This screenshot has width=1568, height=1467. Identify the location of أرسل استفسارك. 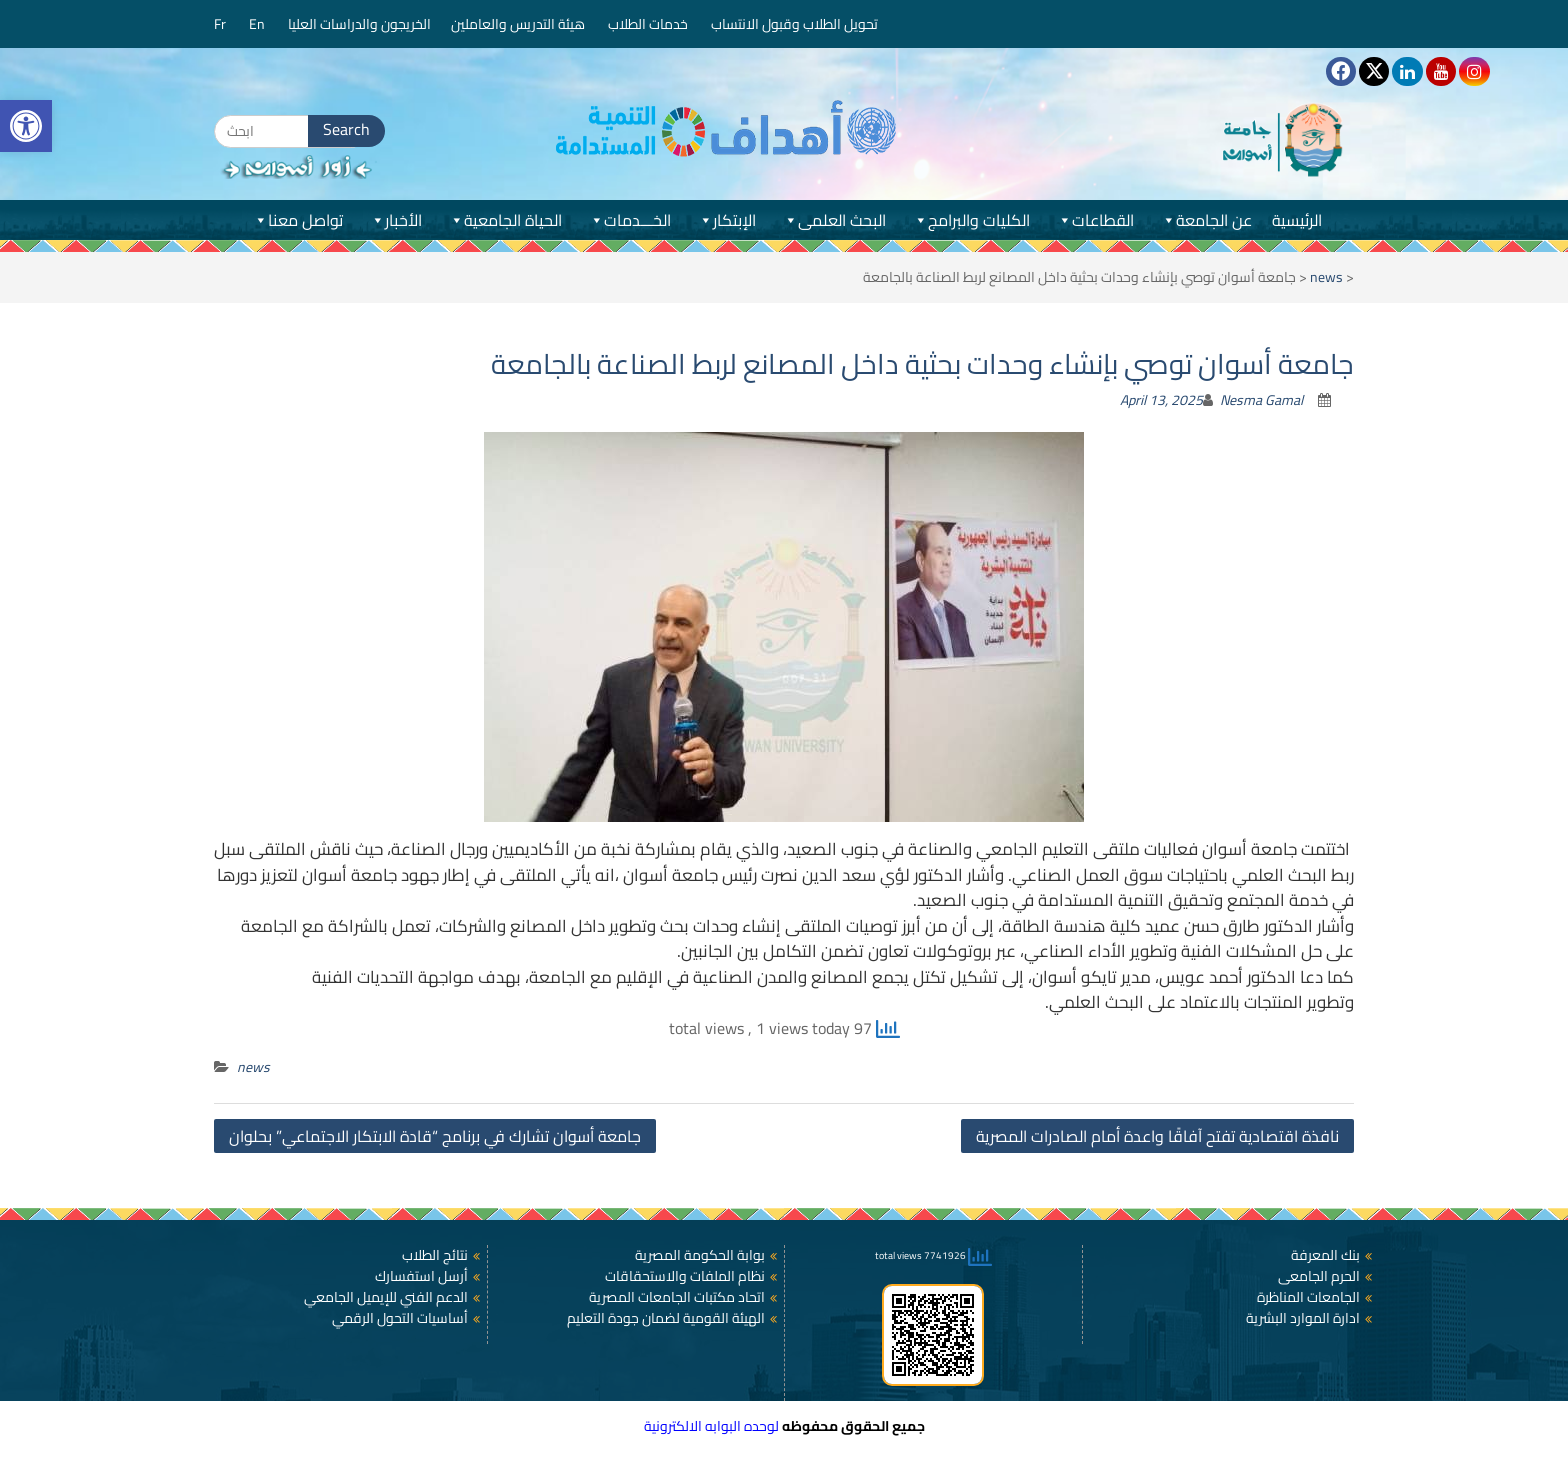
(421, 1276).